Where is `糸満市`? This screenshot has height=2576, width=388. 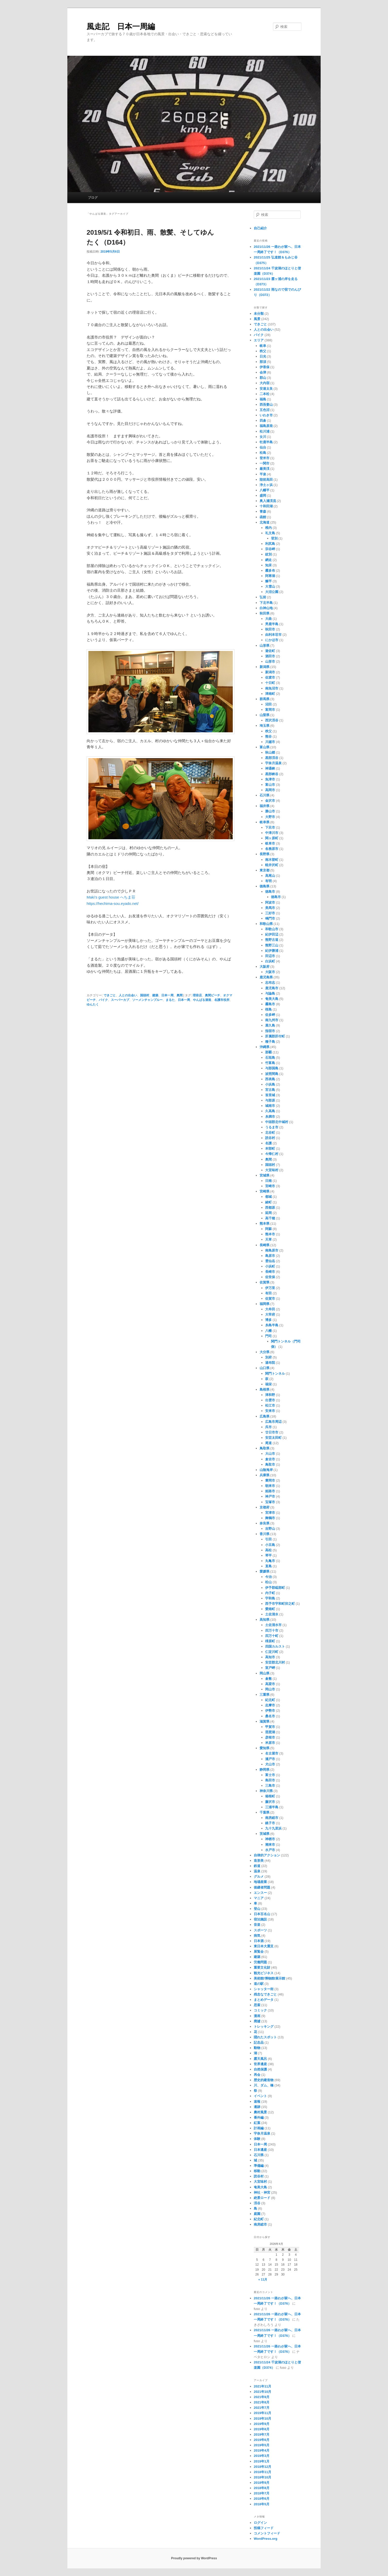 糸満市 is located at coordinates (270, 1116).